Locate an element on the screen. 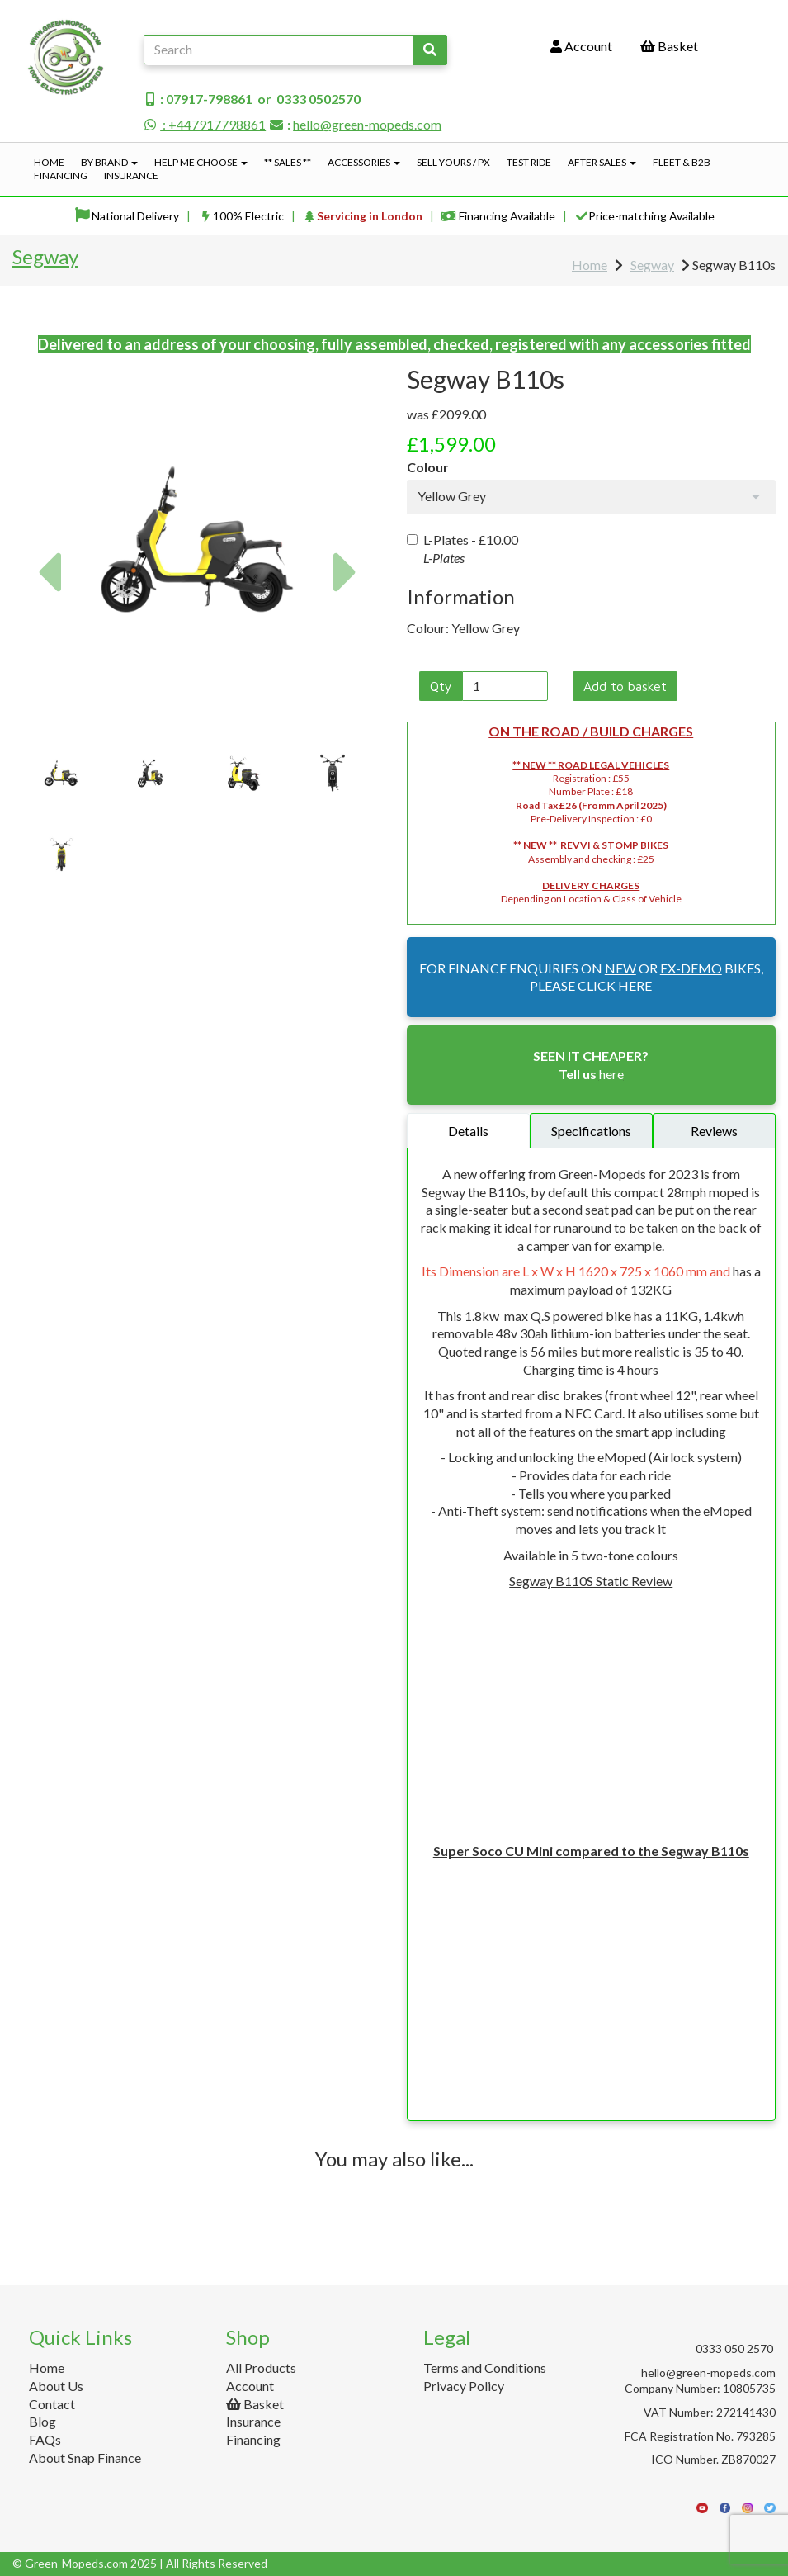 The image size is (788, 2576). Basket is located at coordinates (669, 46).